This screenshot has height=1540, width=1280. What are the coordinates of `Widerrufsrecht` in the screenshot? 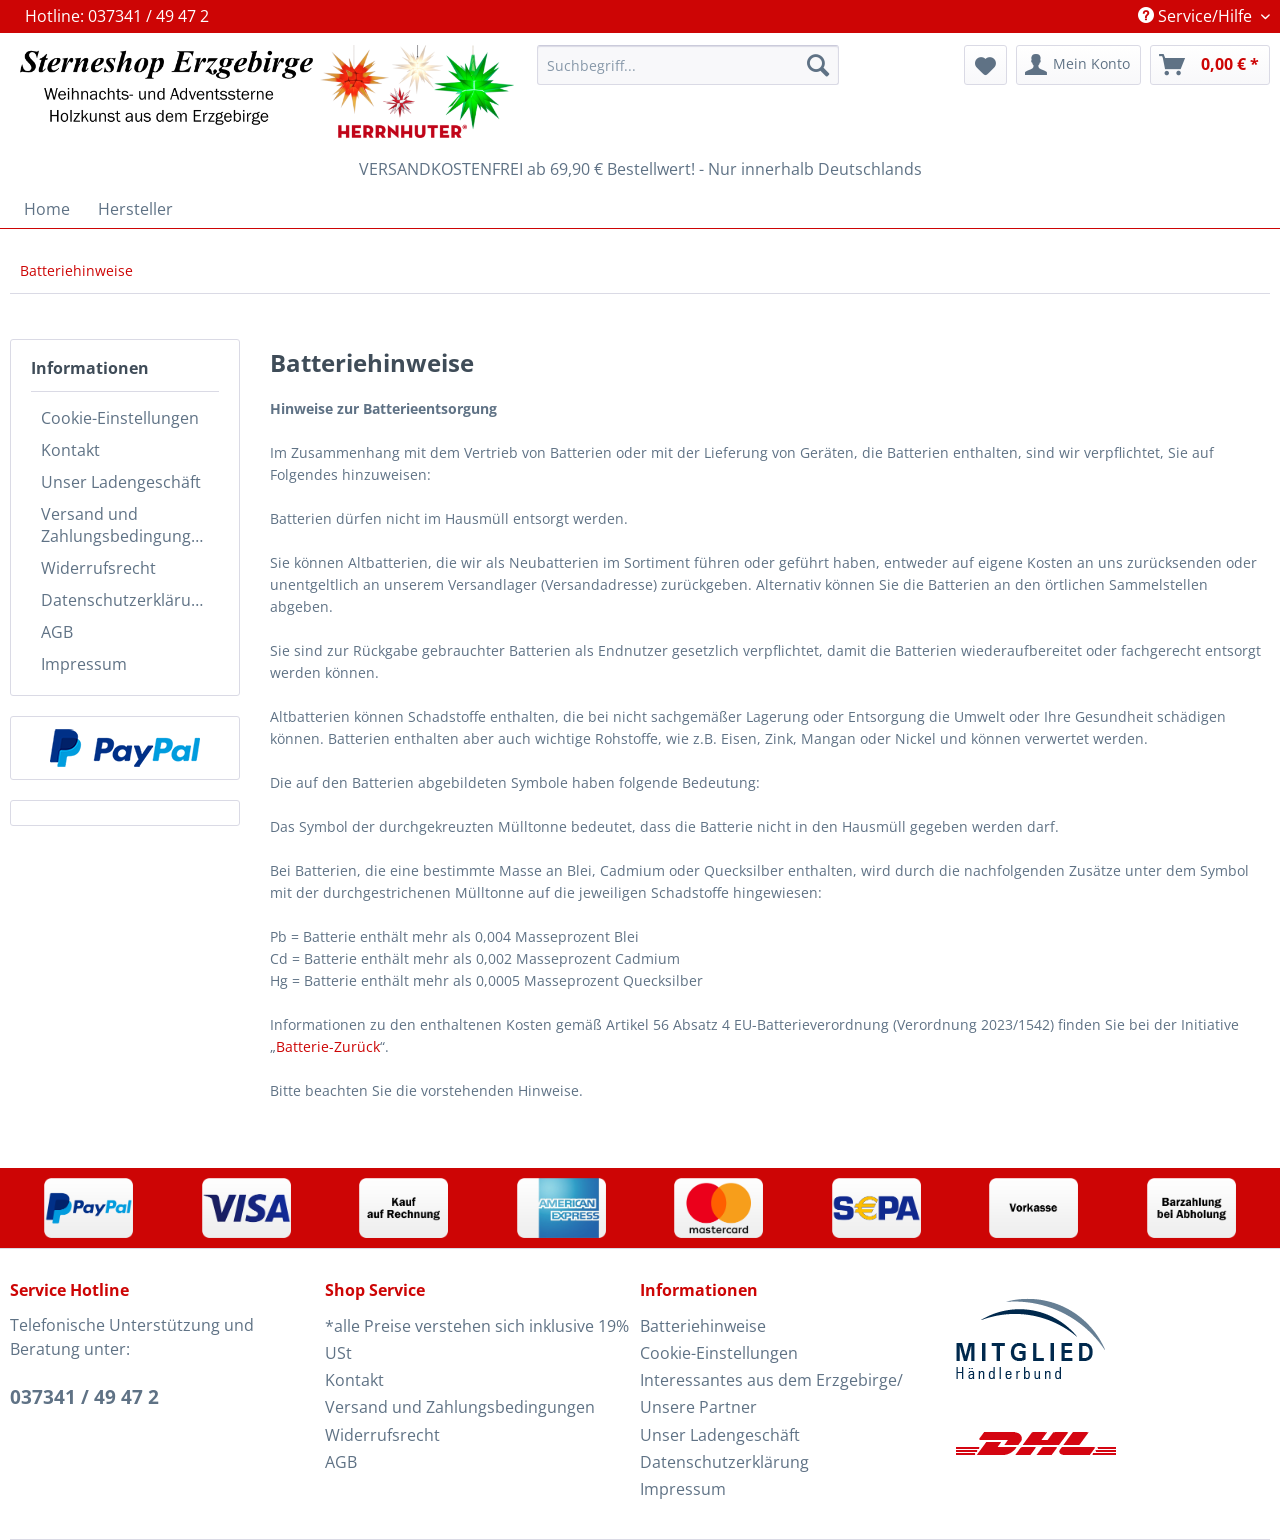 It's located at (98, 568).